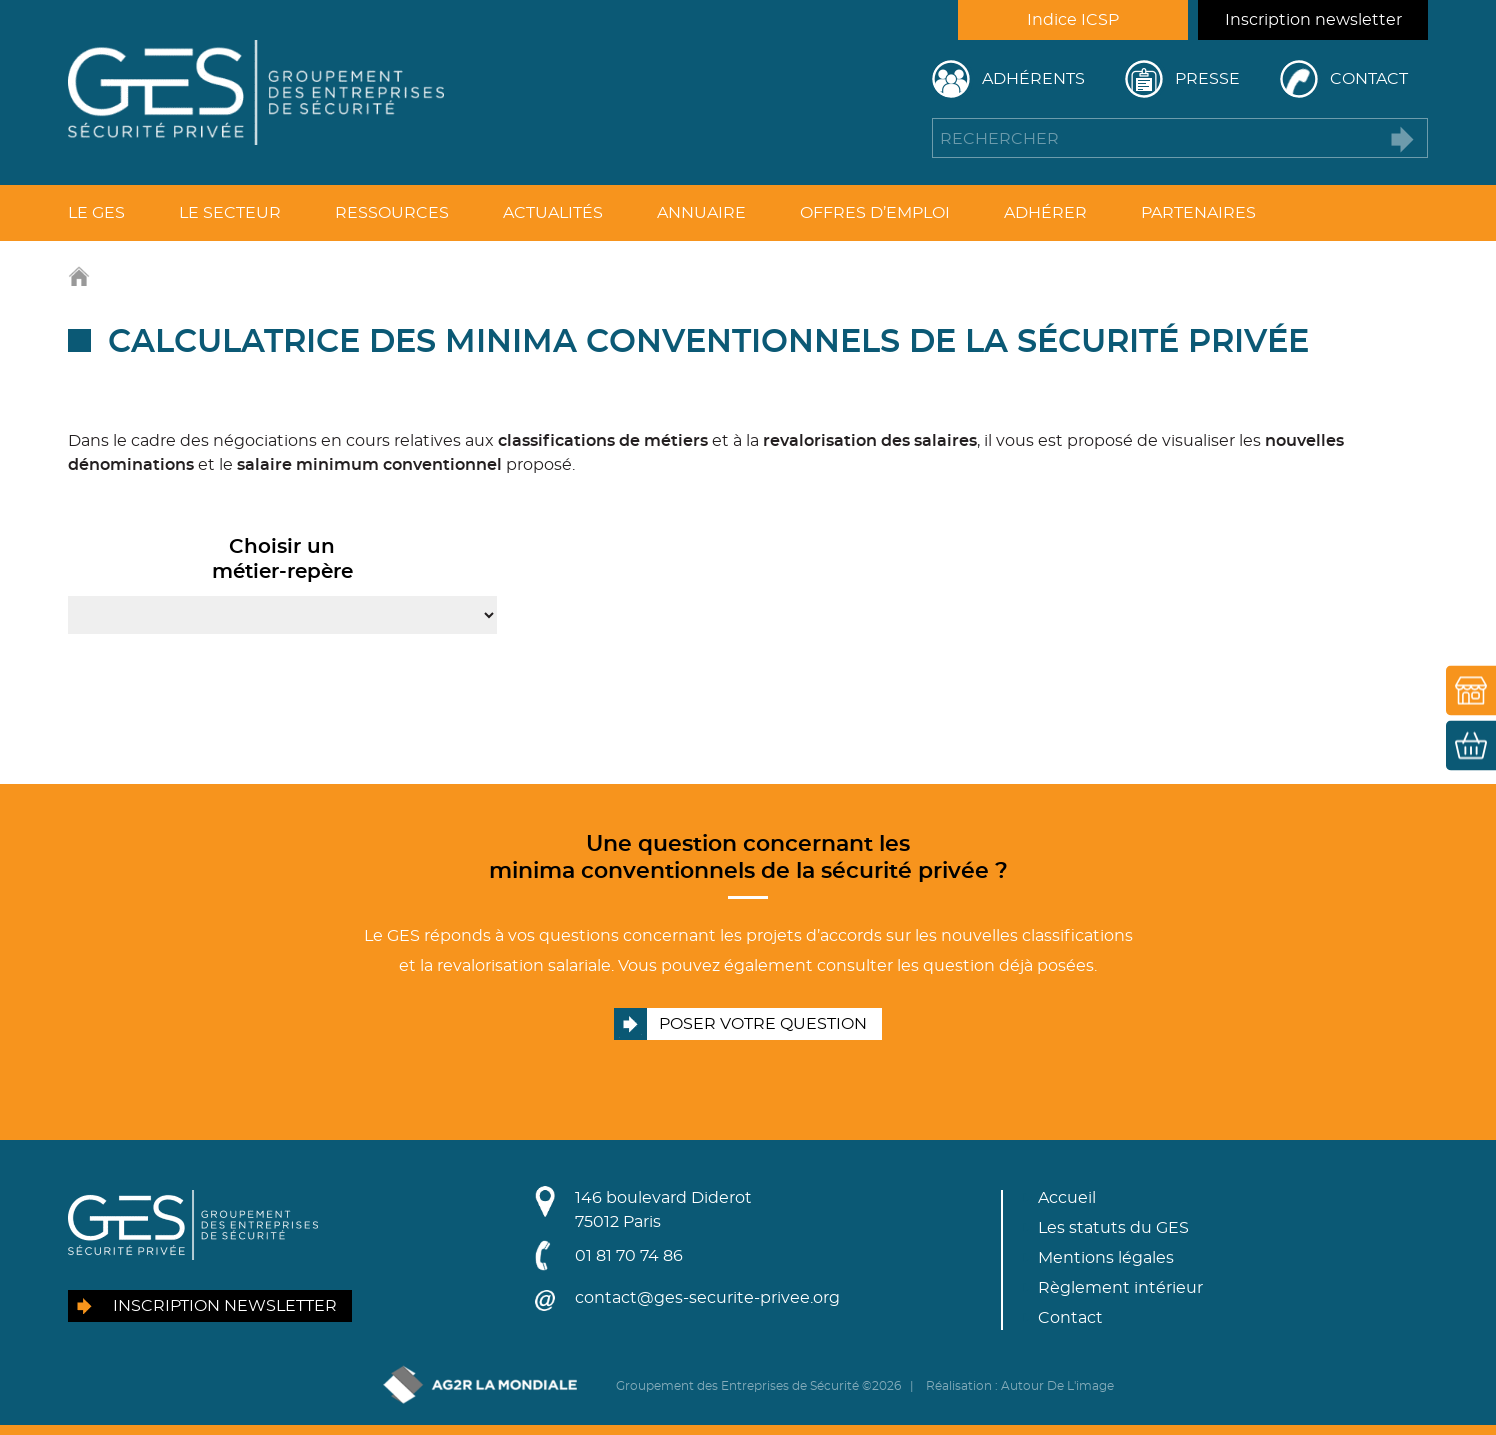 This screenshot has height=1435, width=1496. I want to click on contact@ges-securite-privee.org, so click(707, 1298).